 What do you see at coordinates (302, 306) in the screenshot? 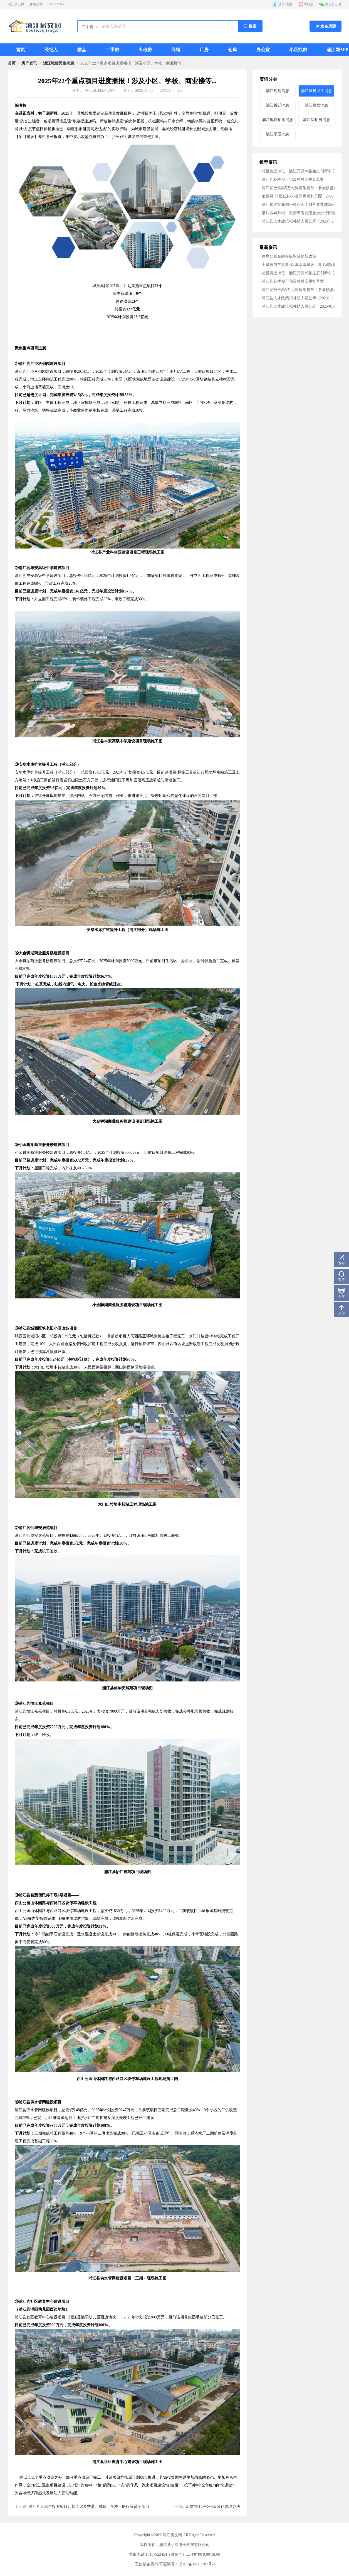
I see `浦江县人才政策拟补助人员公示（2026-01-28）` at bounding box center [302, 306].